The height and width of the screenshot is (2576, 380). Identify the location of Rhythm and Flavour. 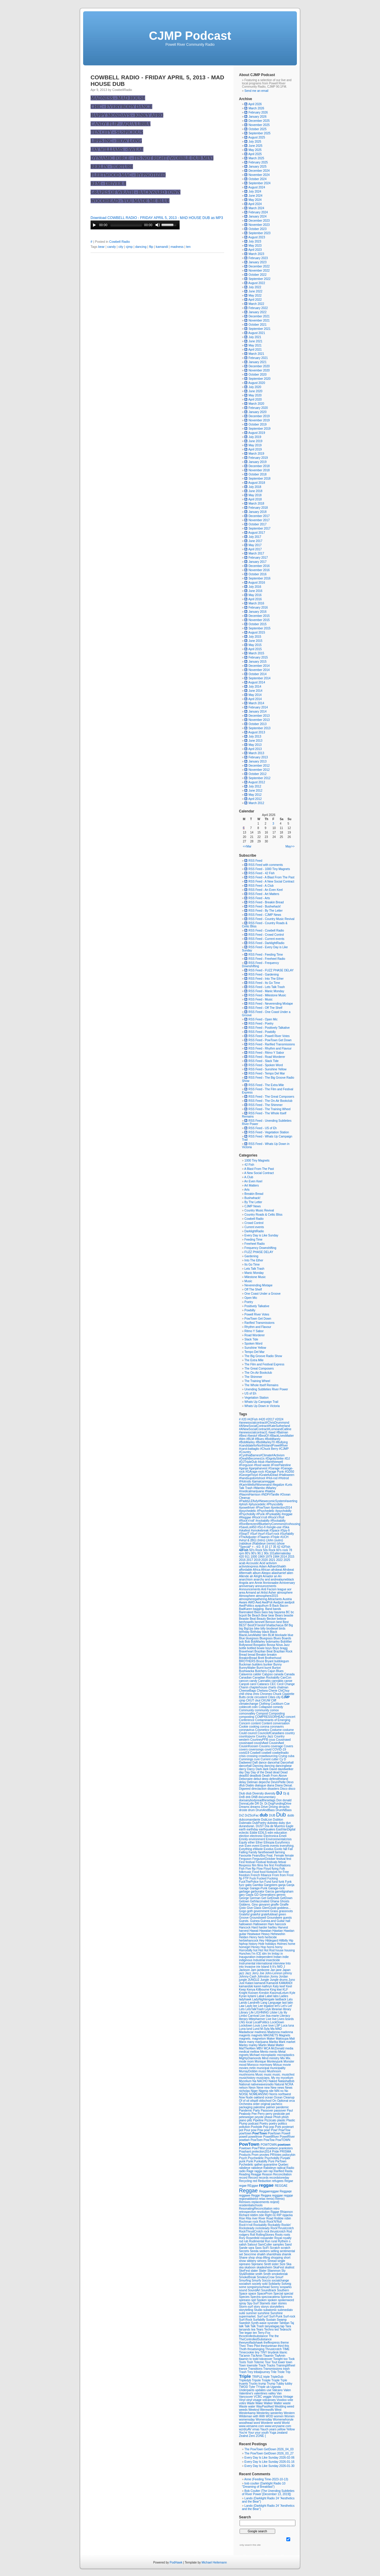
(257, 1327).